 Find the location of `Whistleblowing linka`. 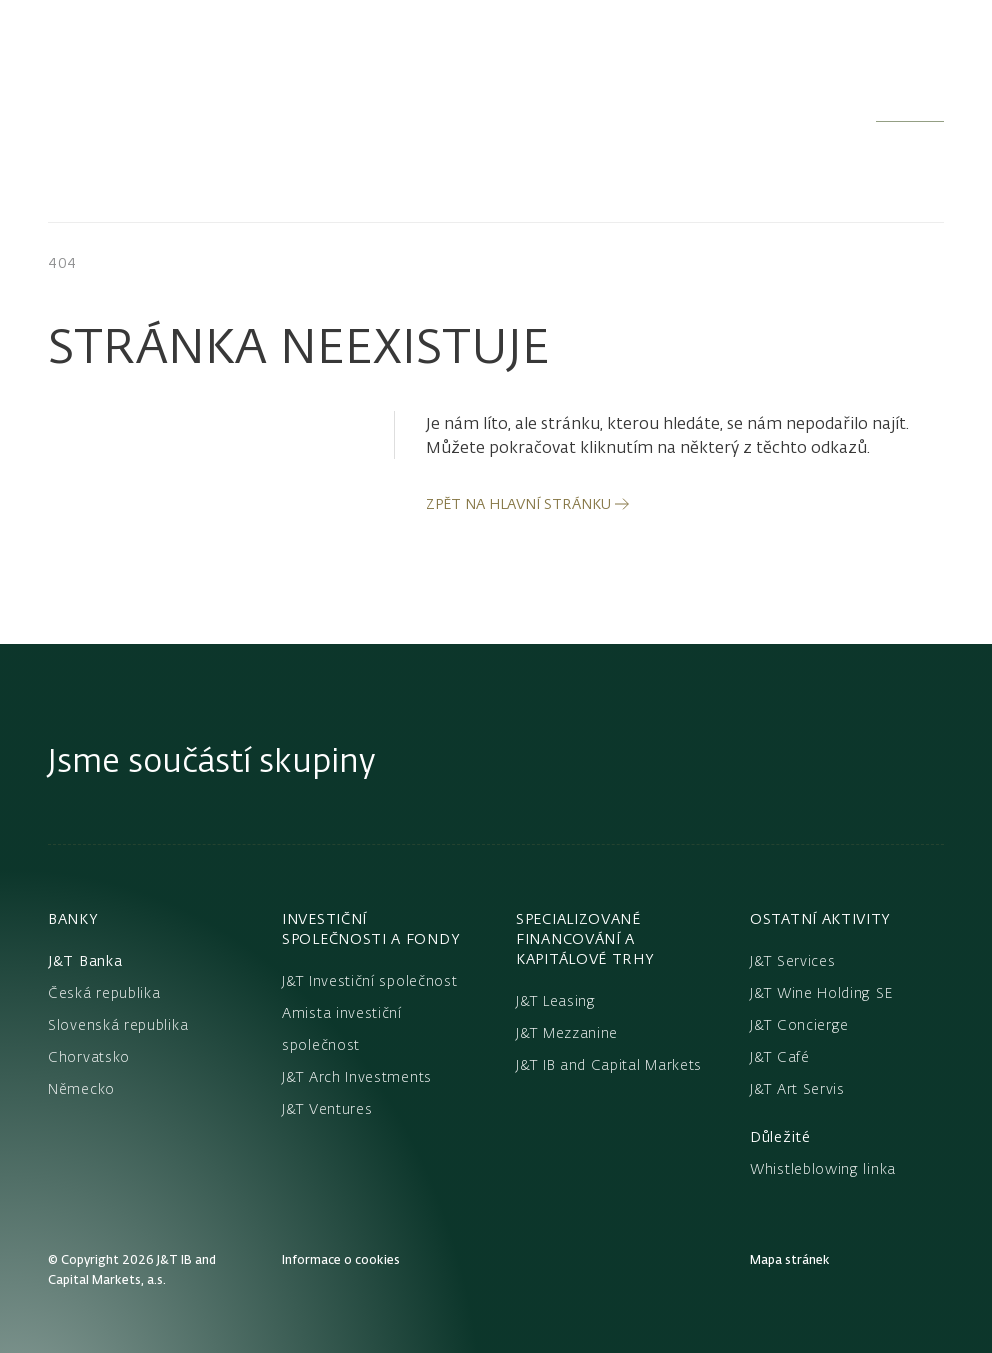

Whistleblowing linka is located at coordinates (823, 1169).